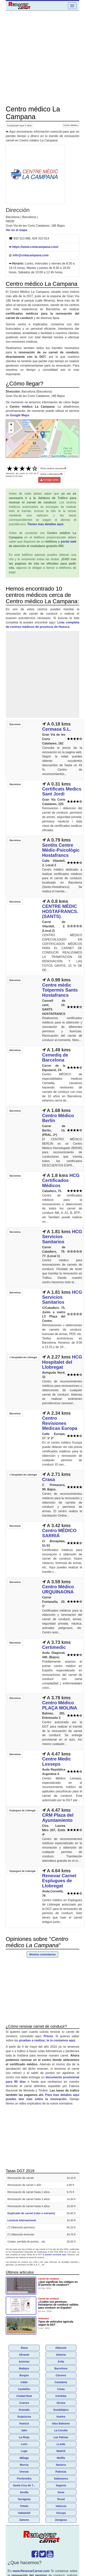  Describe the element at coordinates (24, 2444) in the screenshot. I see `León` at that location.